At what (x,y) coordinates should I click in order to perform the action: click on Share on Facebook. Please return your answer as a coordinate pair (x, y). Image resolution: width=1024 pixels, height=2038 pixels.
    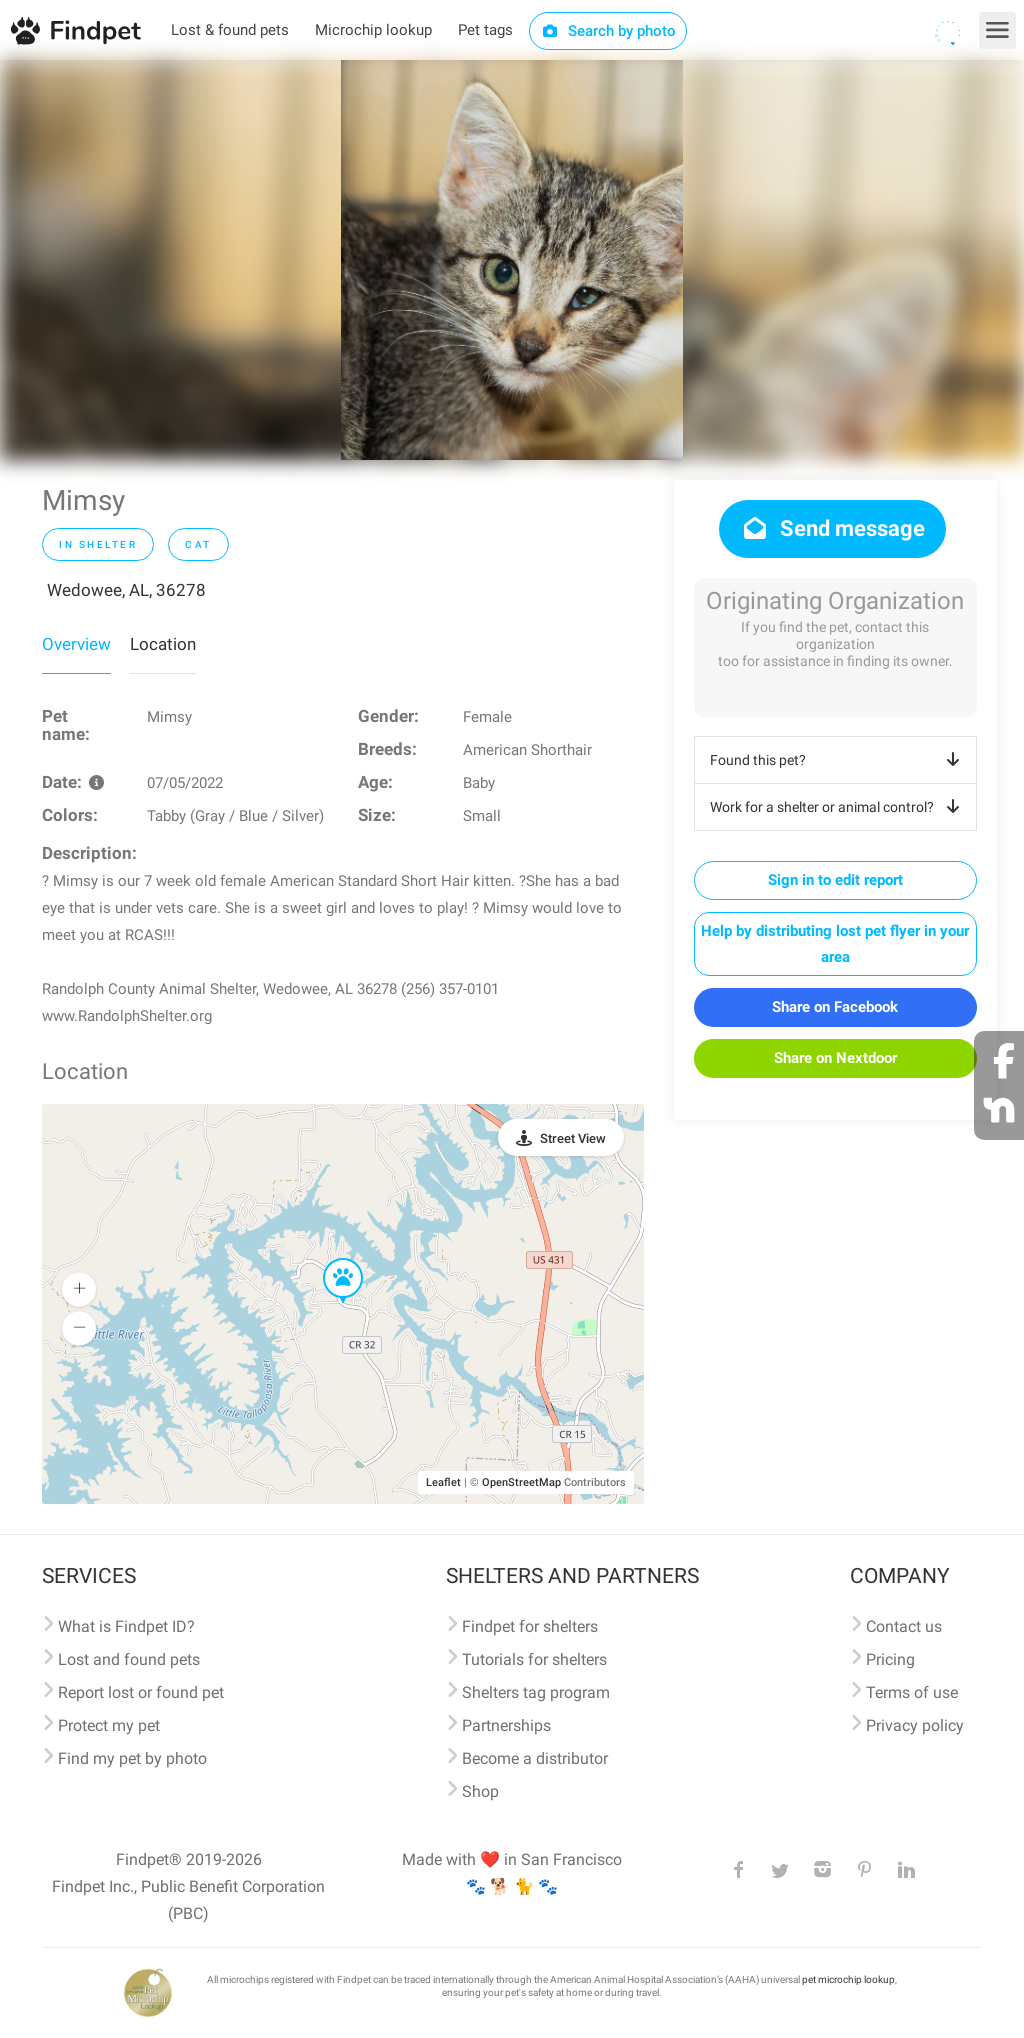
    Looking at the image, I should click on (835, 1007).